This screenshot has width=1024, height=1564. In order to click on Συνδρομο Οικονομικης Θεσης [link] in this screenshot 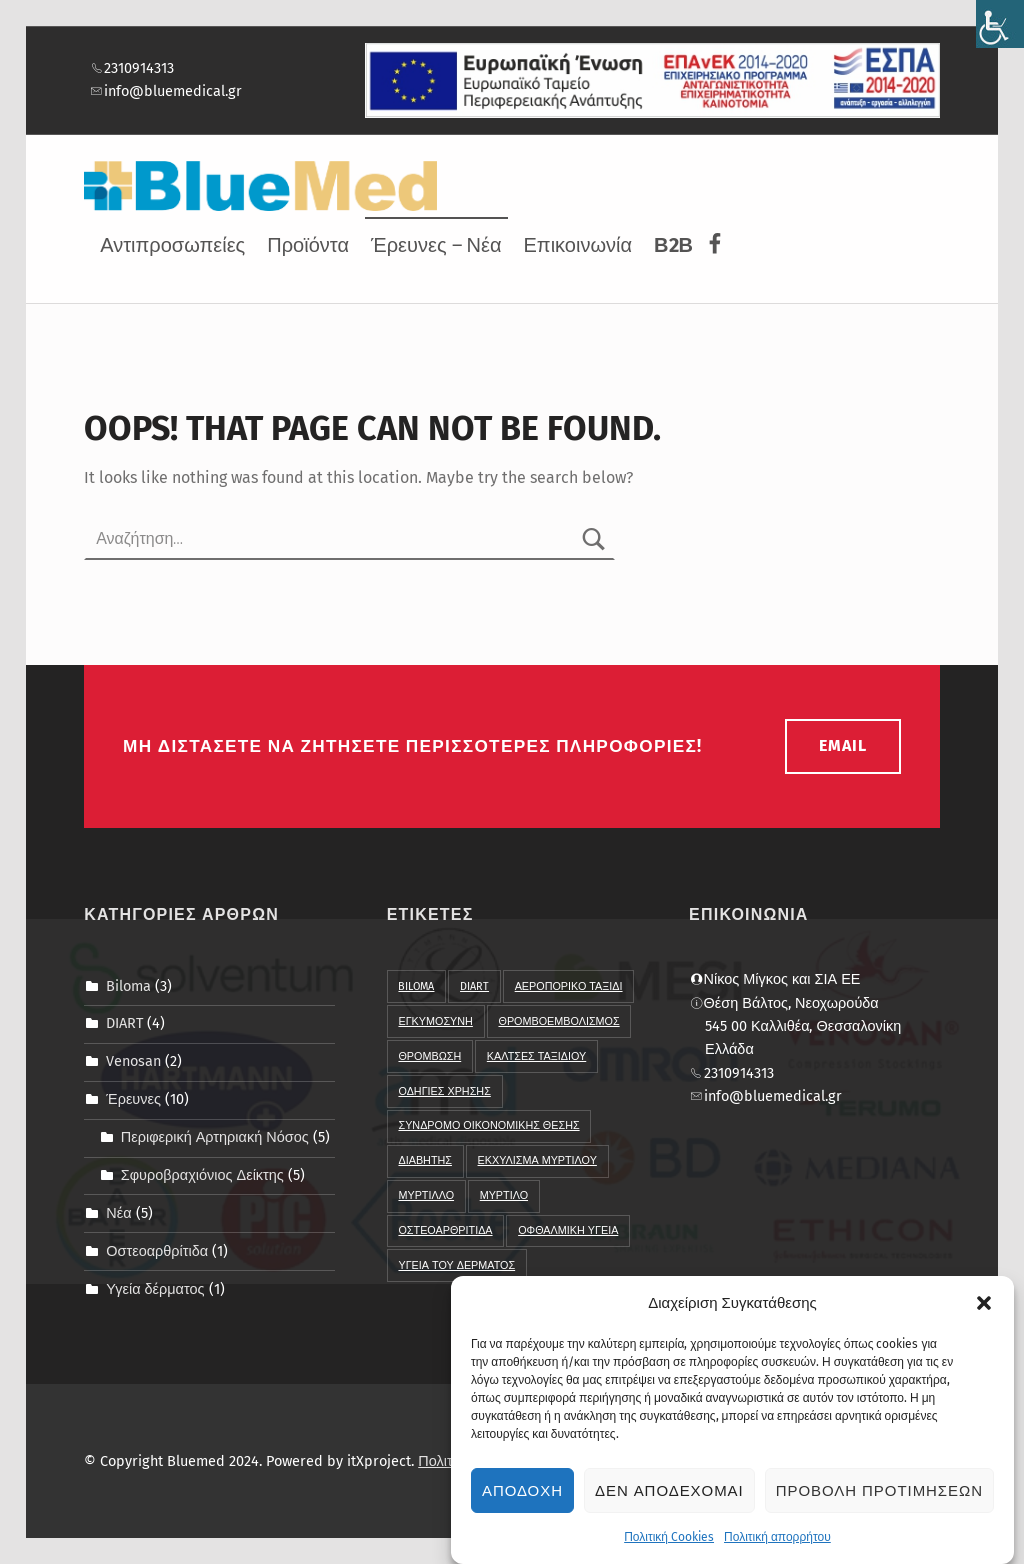, I will do `click(488, 1125)`.